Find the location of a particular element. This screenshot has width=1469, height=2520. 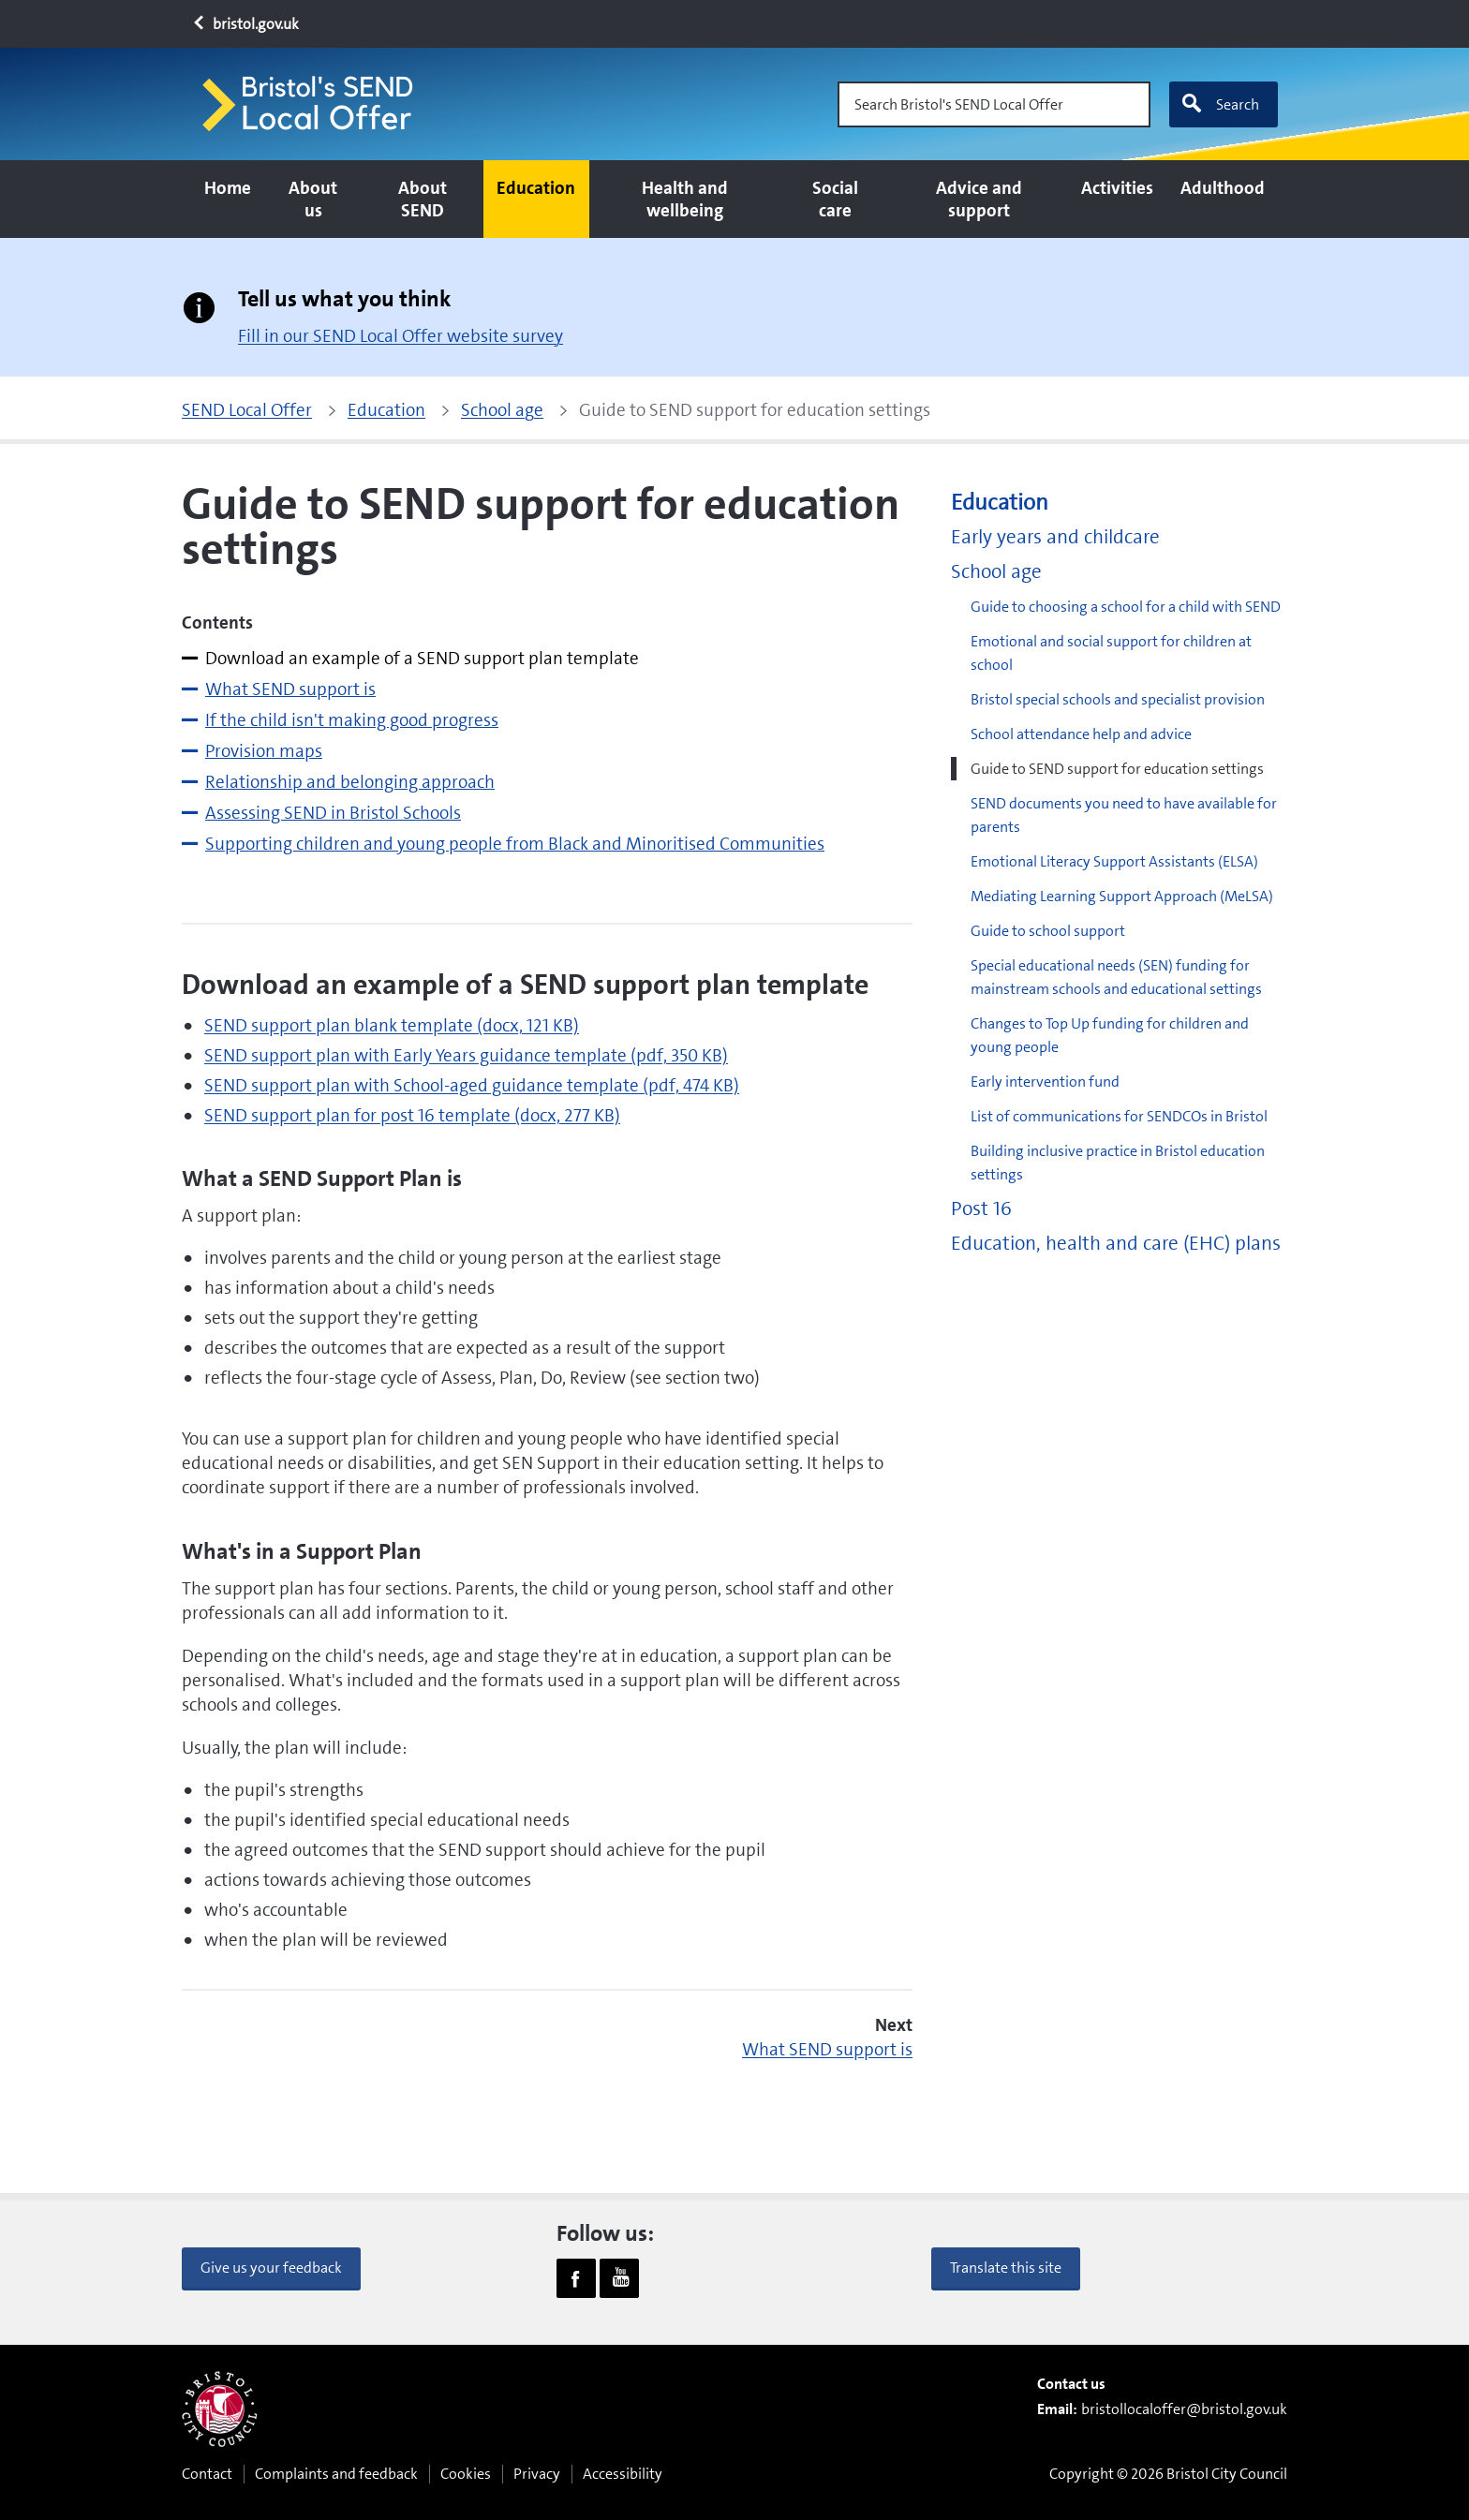

Complaints and feedback is located at coordinates (336, 2473).